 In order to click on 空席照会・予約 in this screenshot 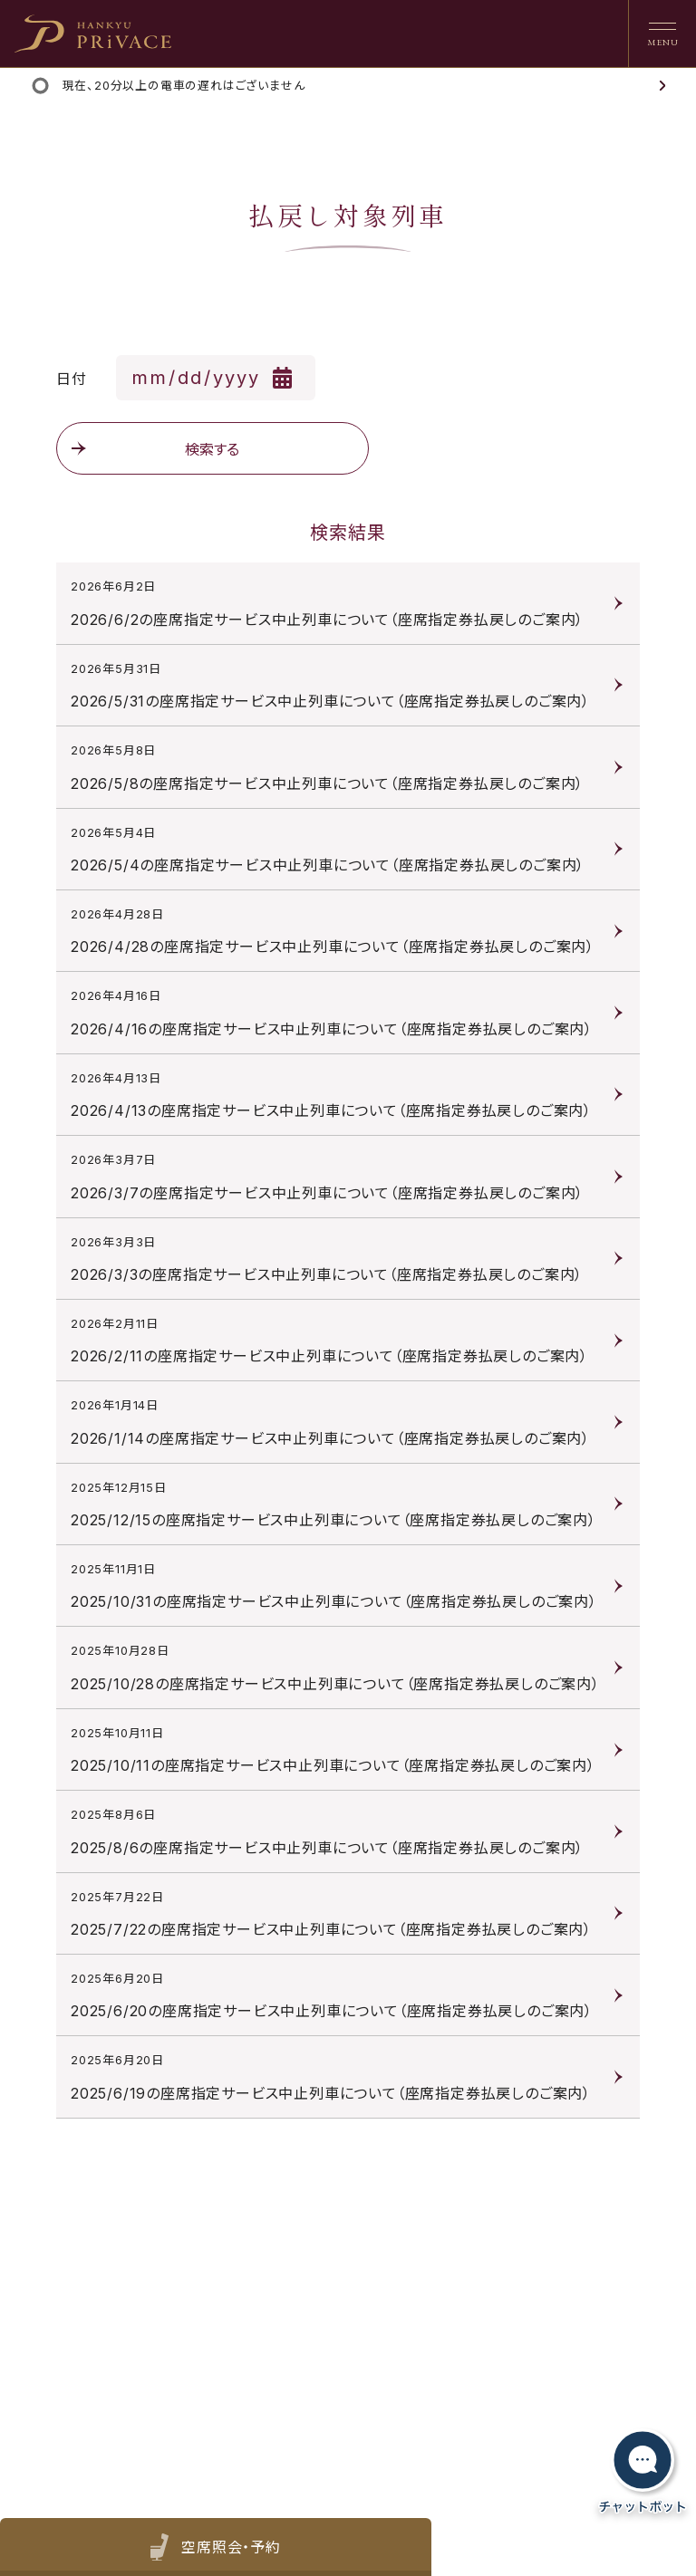, I will do `click(228, 2547)`.